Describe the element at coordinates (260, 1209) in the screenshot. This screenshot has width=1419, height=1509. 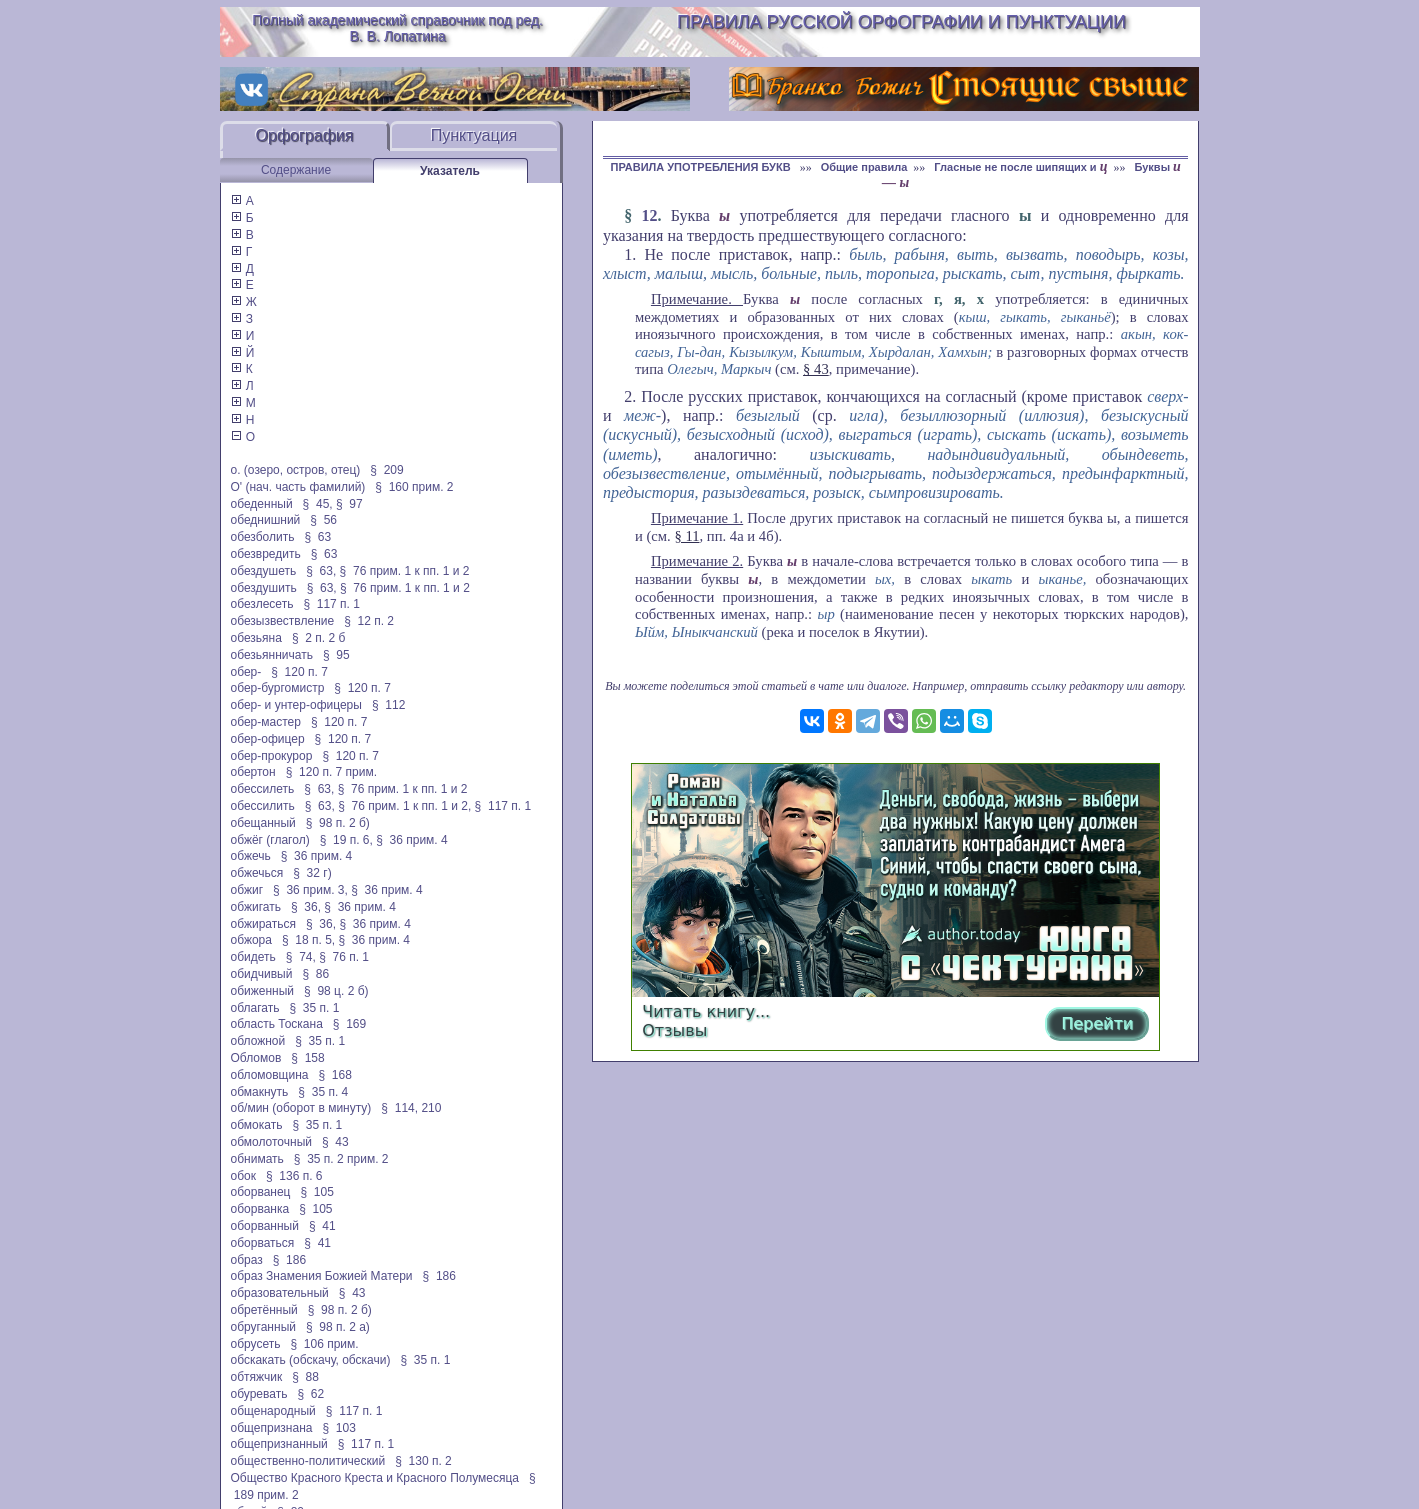
I see `оборванка` at that location.